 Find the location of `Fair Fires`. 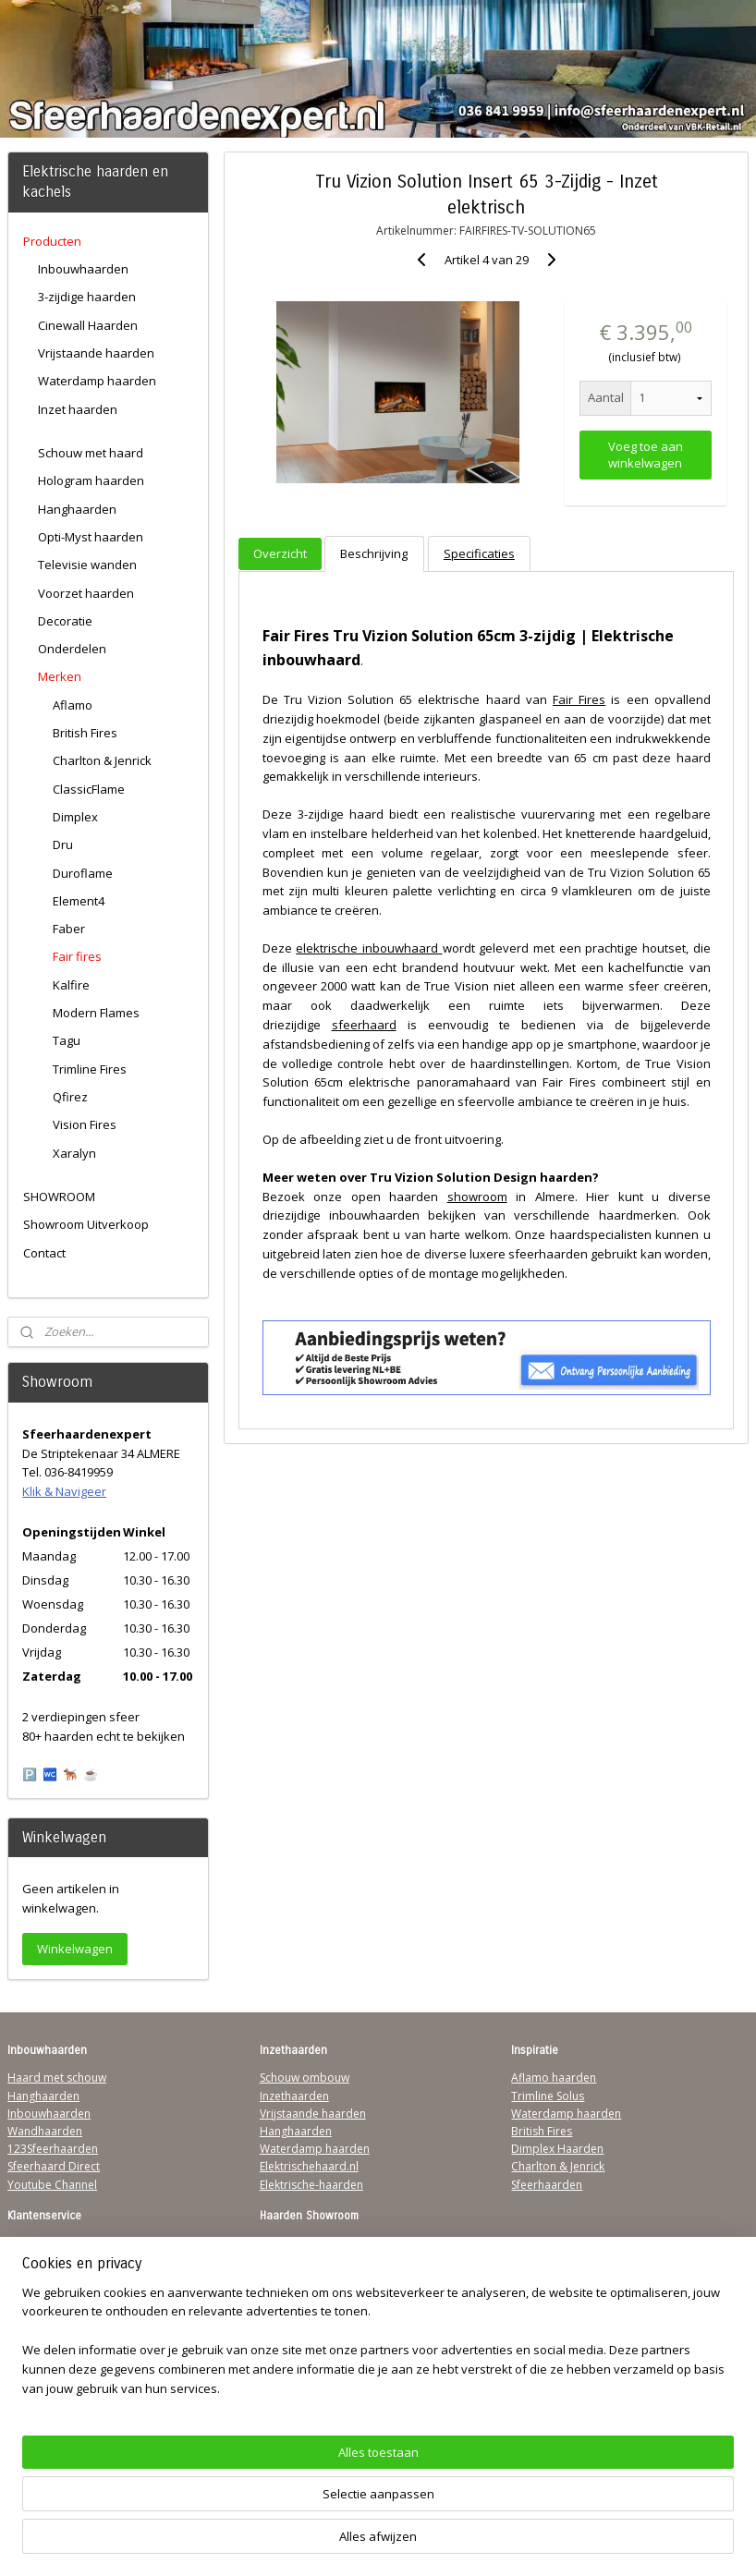

Fair Fires is located at coordinates (579, 699).